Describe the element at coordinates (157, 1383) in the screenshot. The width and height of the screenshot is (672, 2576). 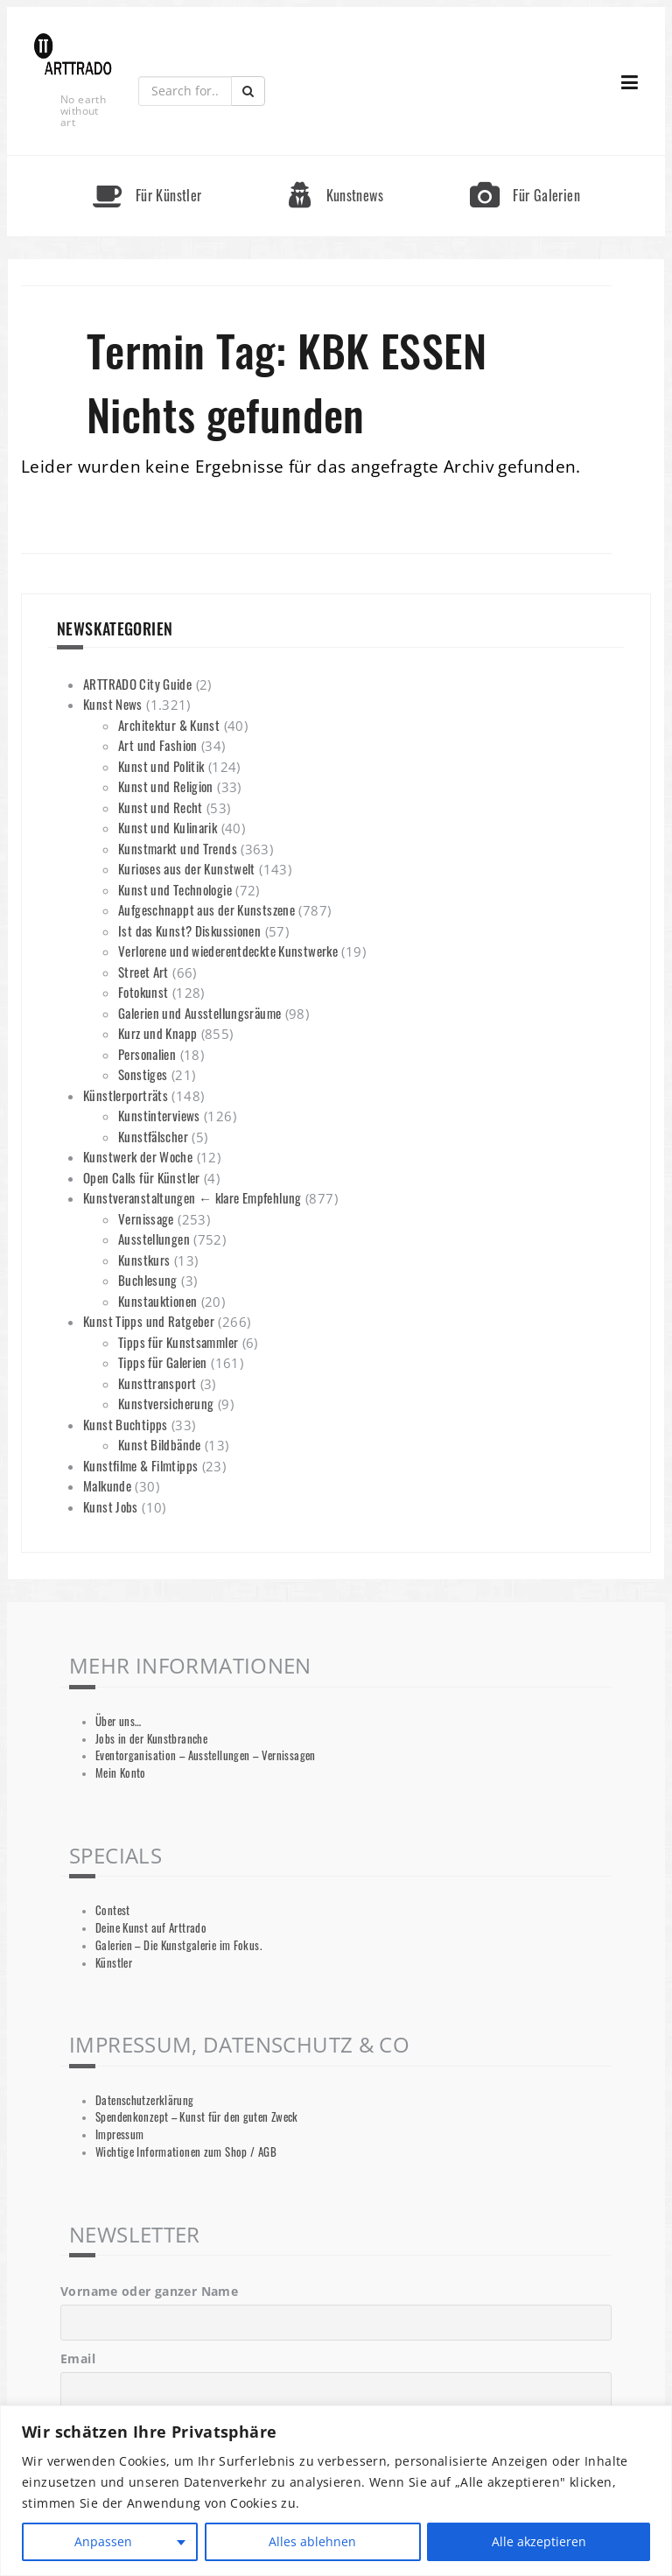
I see `Kunsttransport` at that location.